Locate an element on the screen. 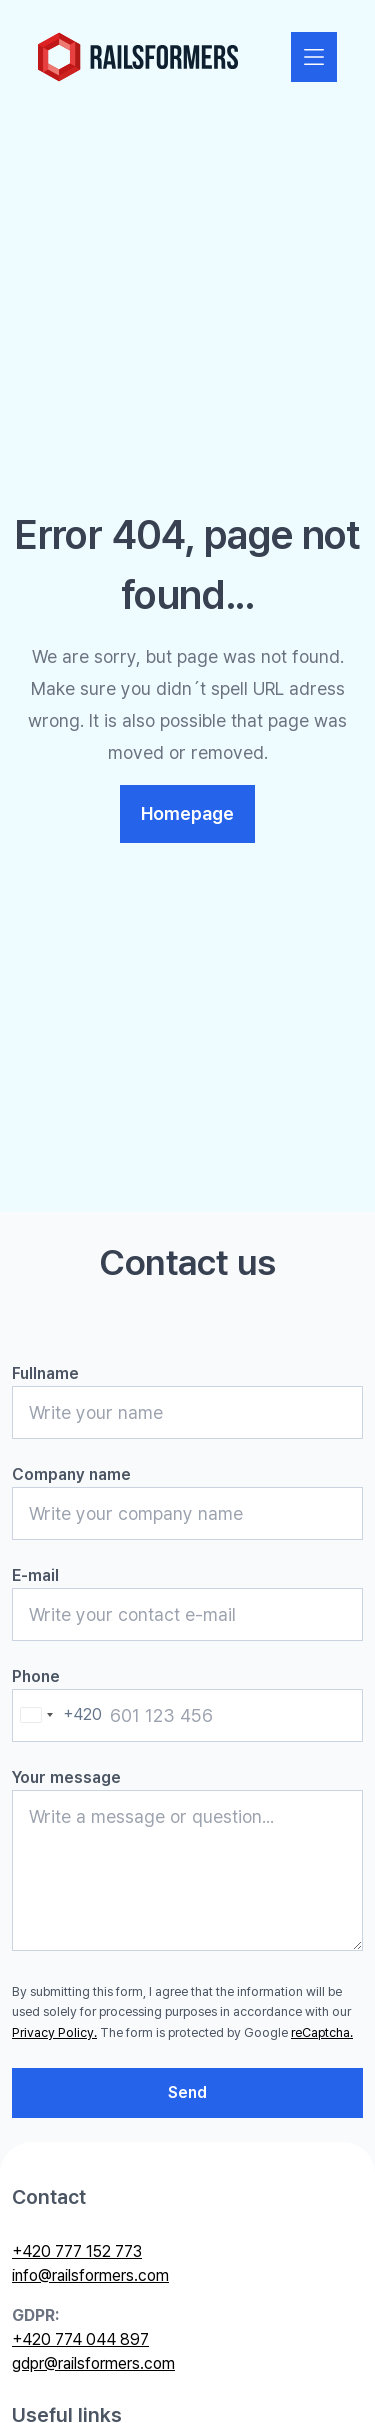 This screenshot has width=375, height=2423. Fullname is located at coordinates (45, 1373).